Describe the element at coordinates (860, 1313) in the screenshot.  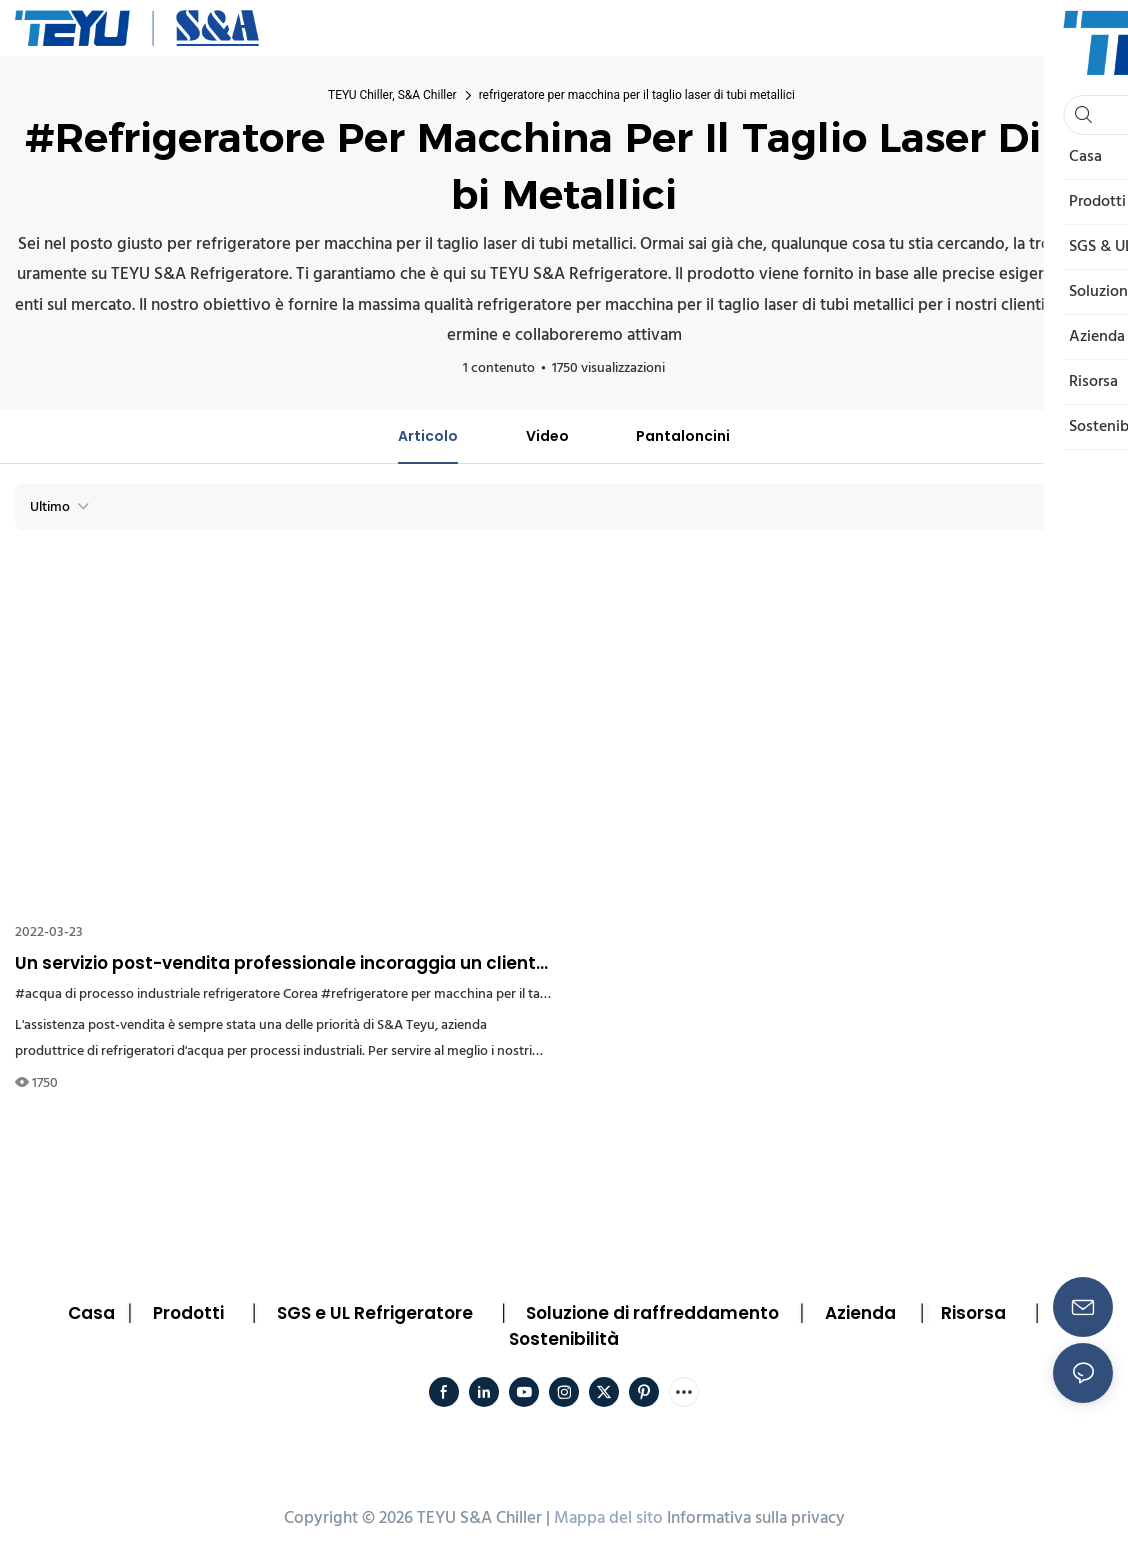
I see `Azienda` at that location.